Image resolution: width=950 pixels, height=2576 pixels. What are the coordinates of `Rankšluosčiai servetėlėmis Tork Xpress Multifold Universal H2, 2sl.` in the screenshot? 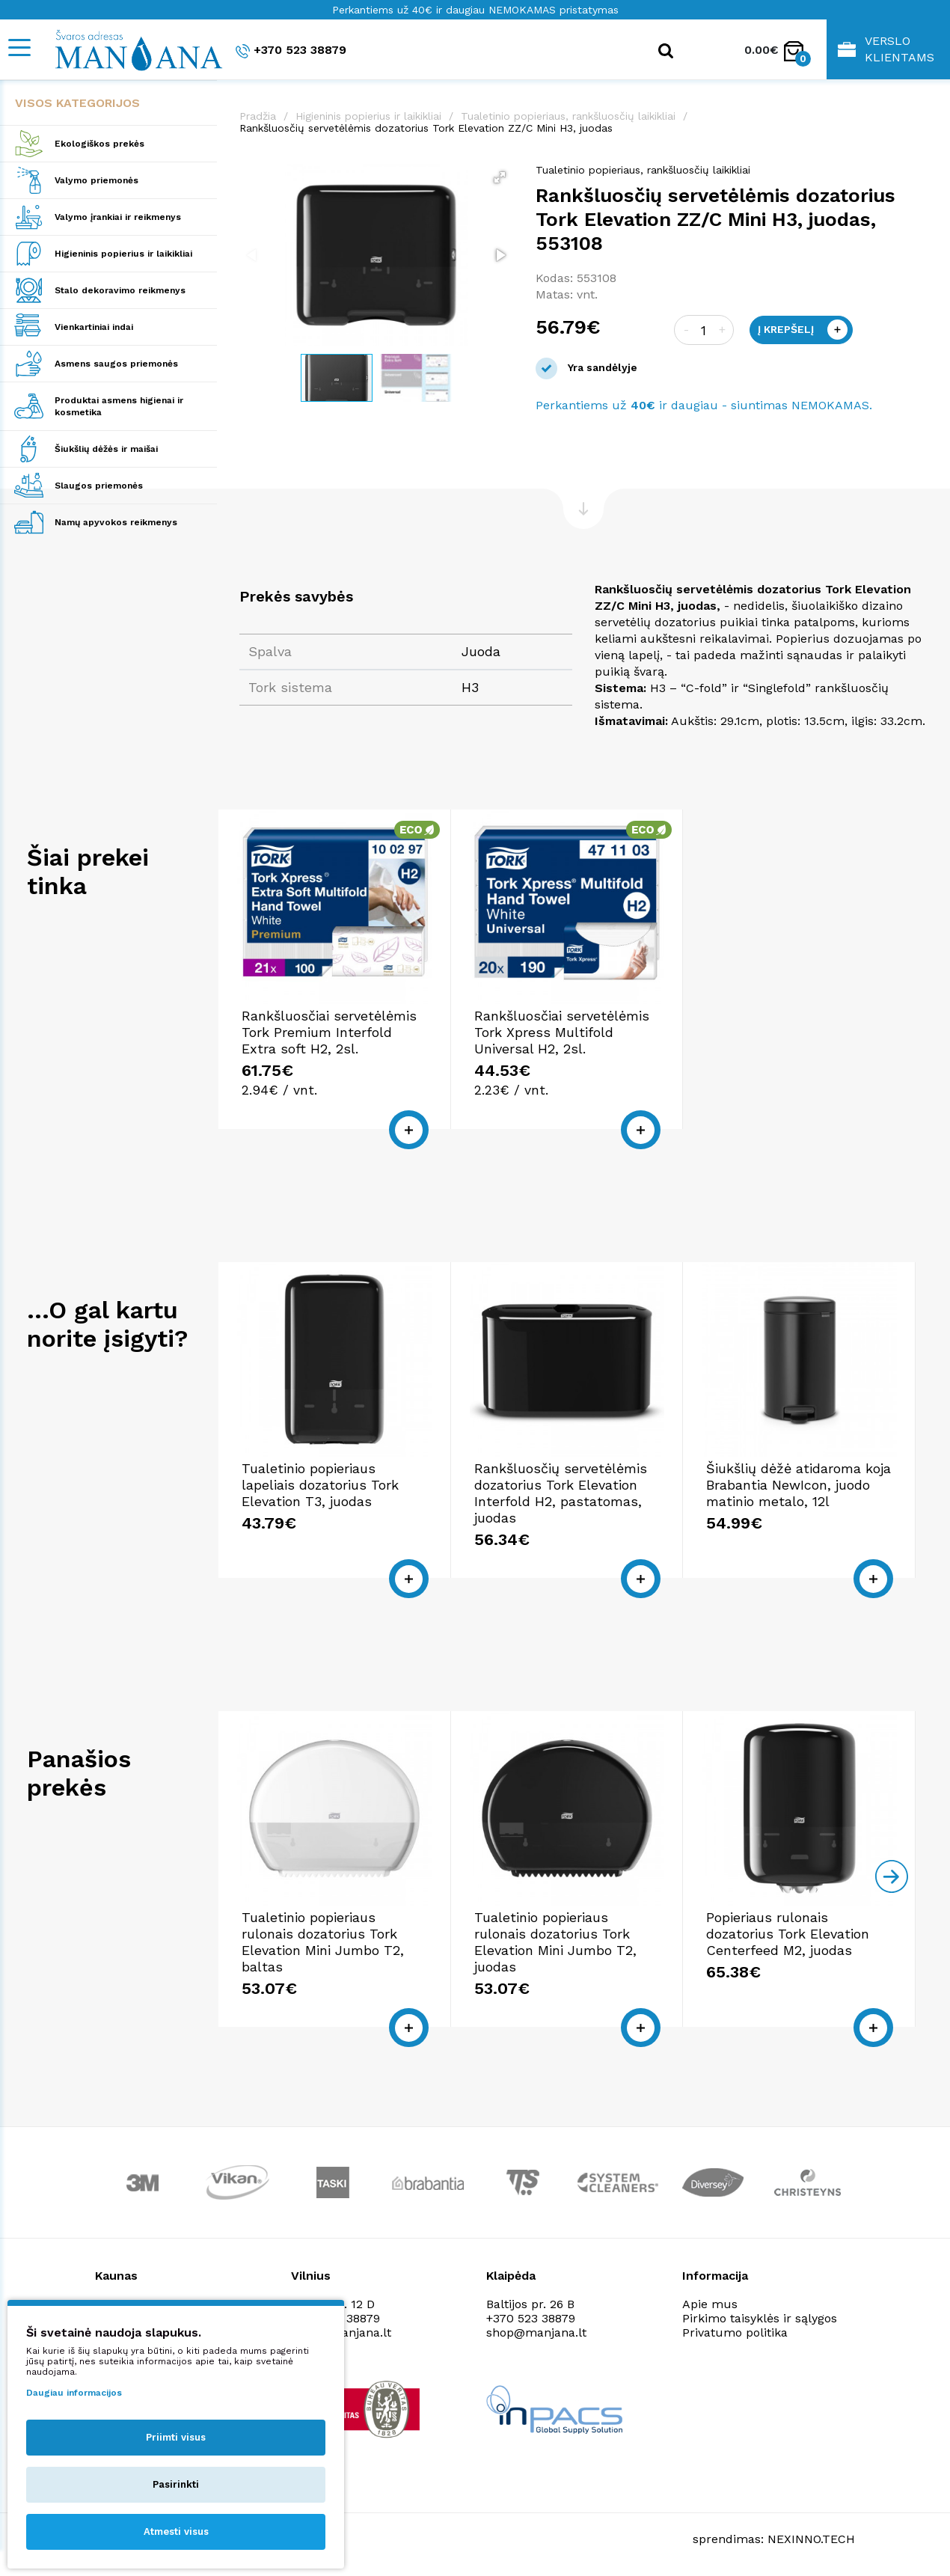 It's located at (561, 1032).